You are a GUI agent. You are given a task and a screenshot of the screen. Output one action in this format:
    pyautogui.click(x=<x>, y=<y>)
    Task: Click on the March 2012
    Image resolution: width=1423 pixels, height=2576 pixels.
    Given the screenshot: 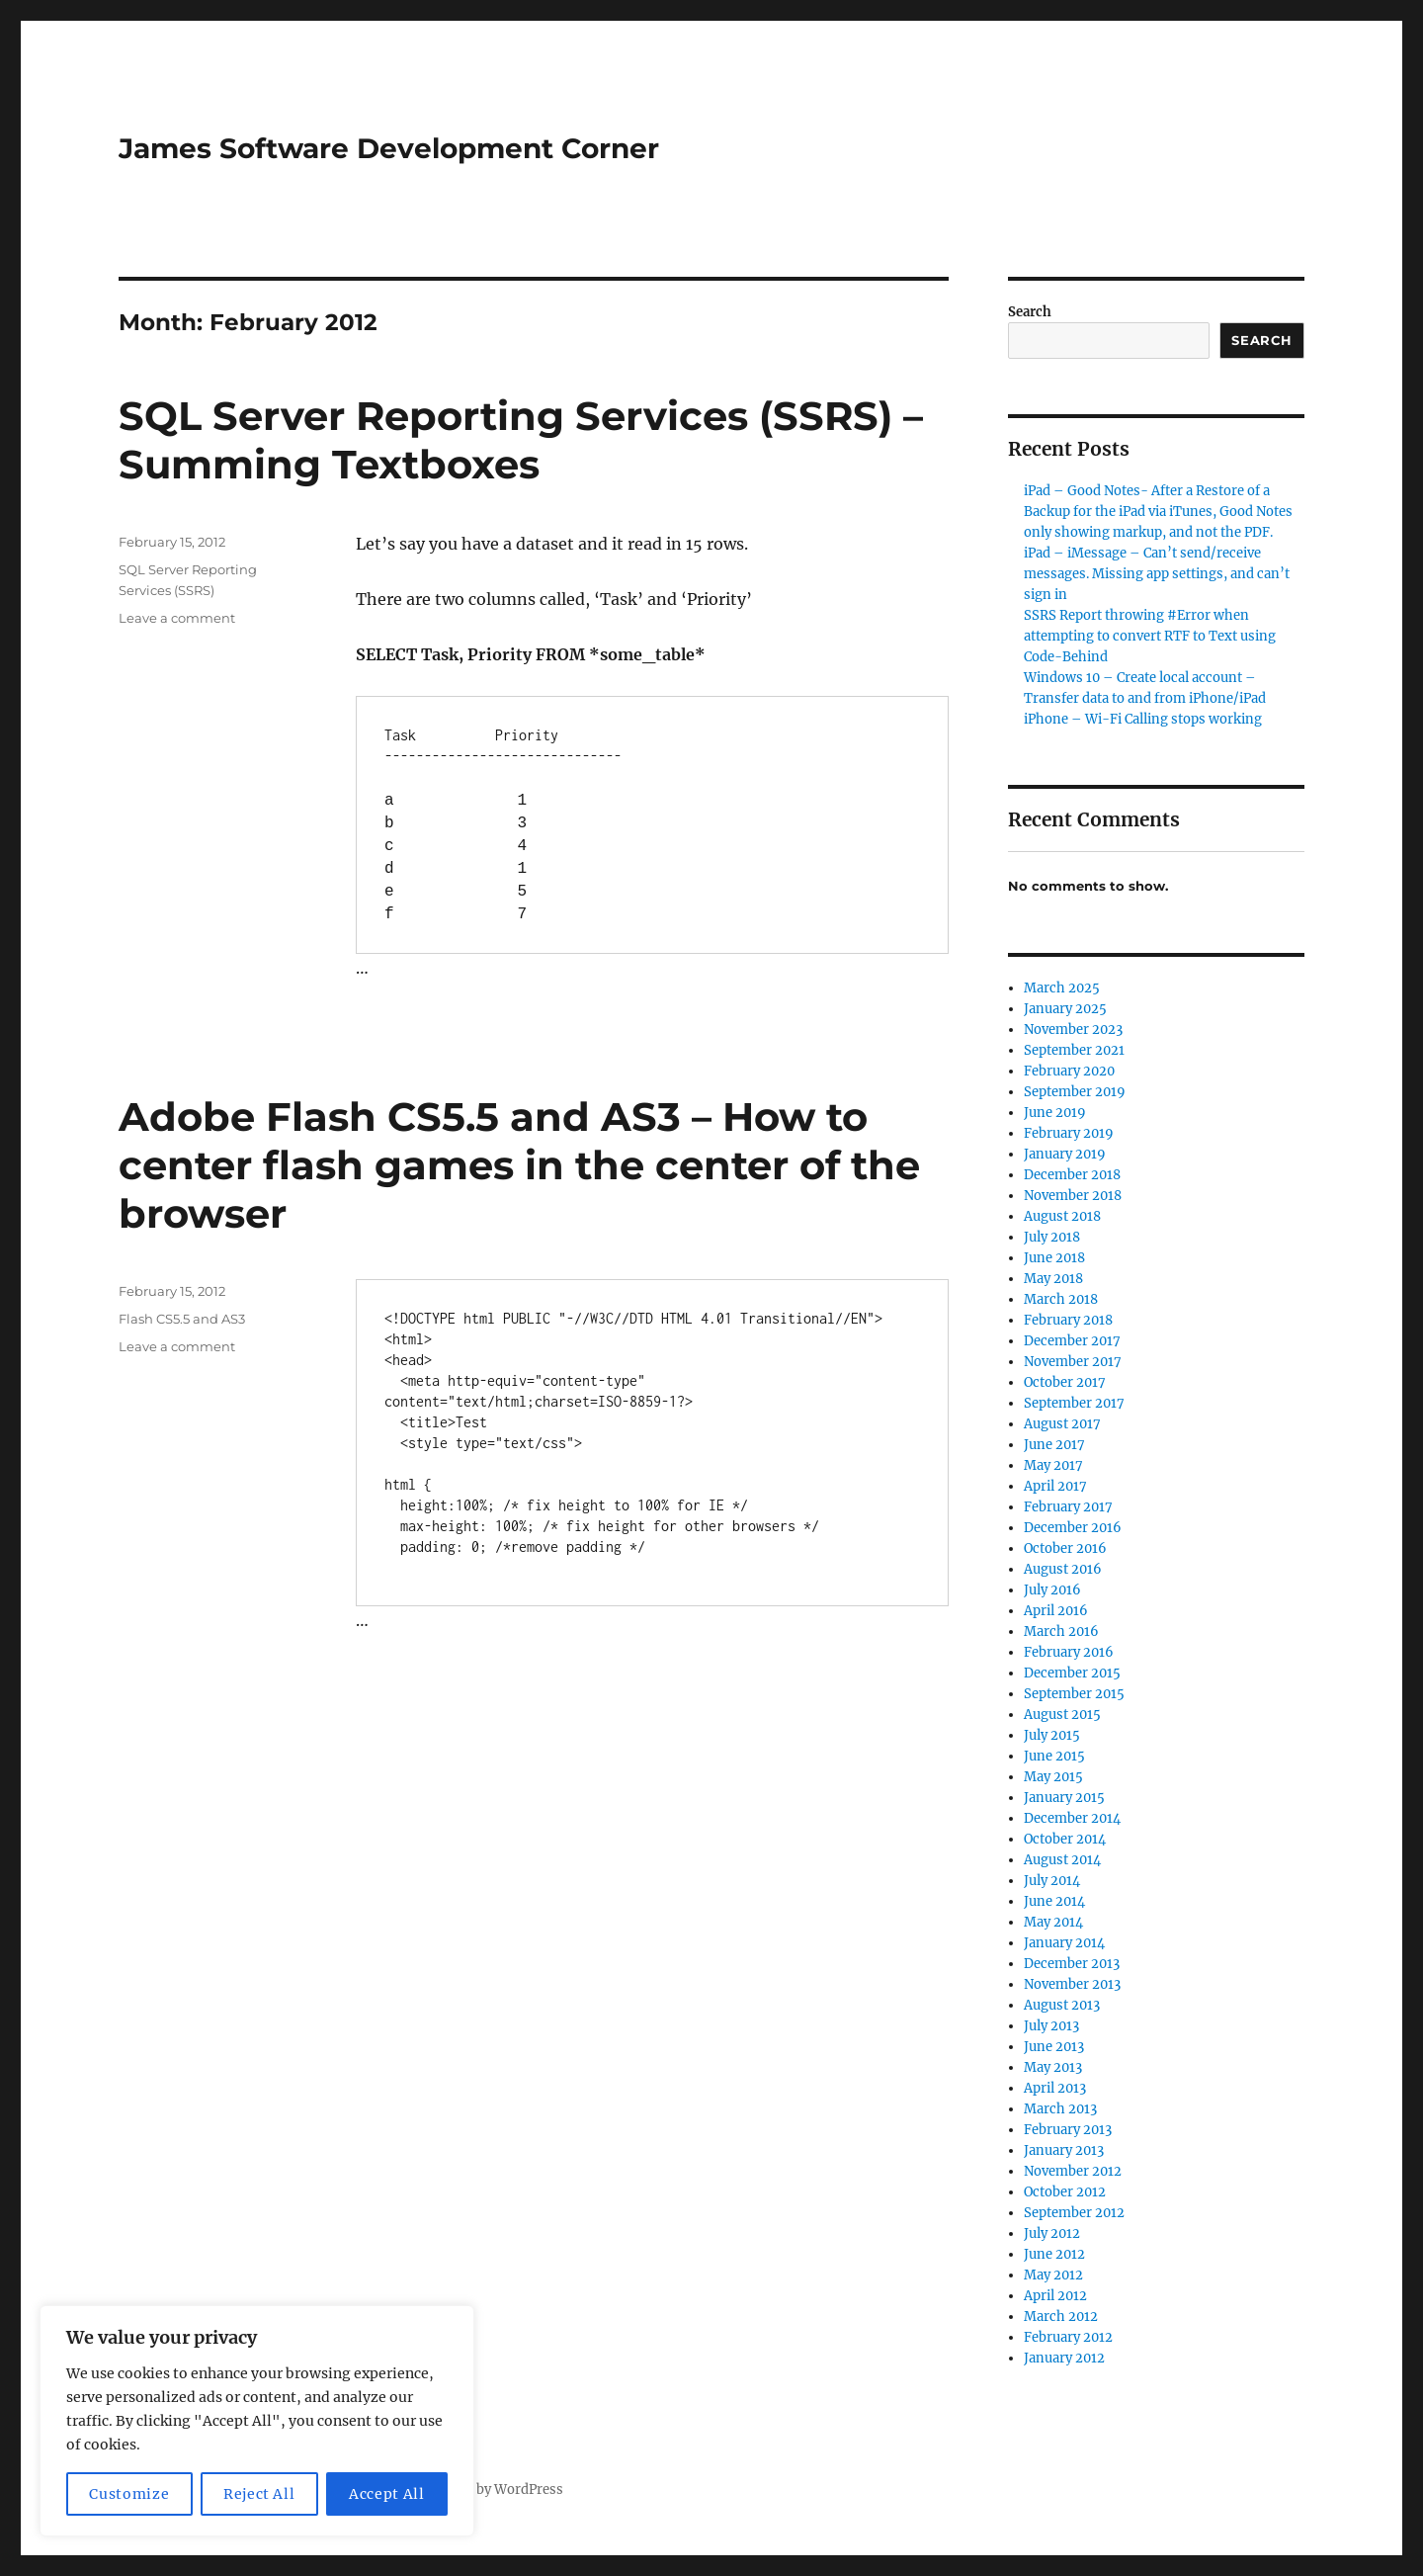 What is the action you would take?
    pyautogui.click(x=1061, y=2316)
    